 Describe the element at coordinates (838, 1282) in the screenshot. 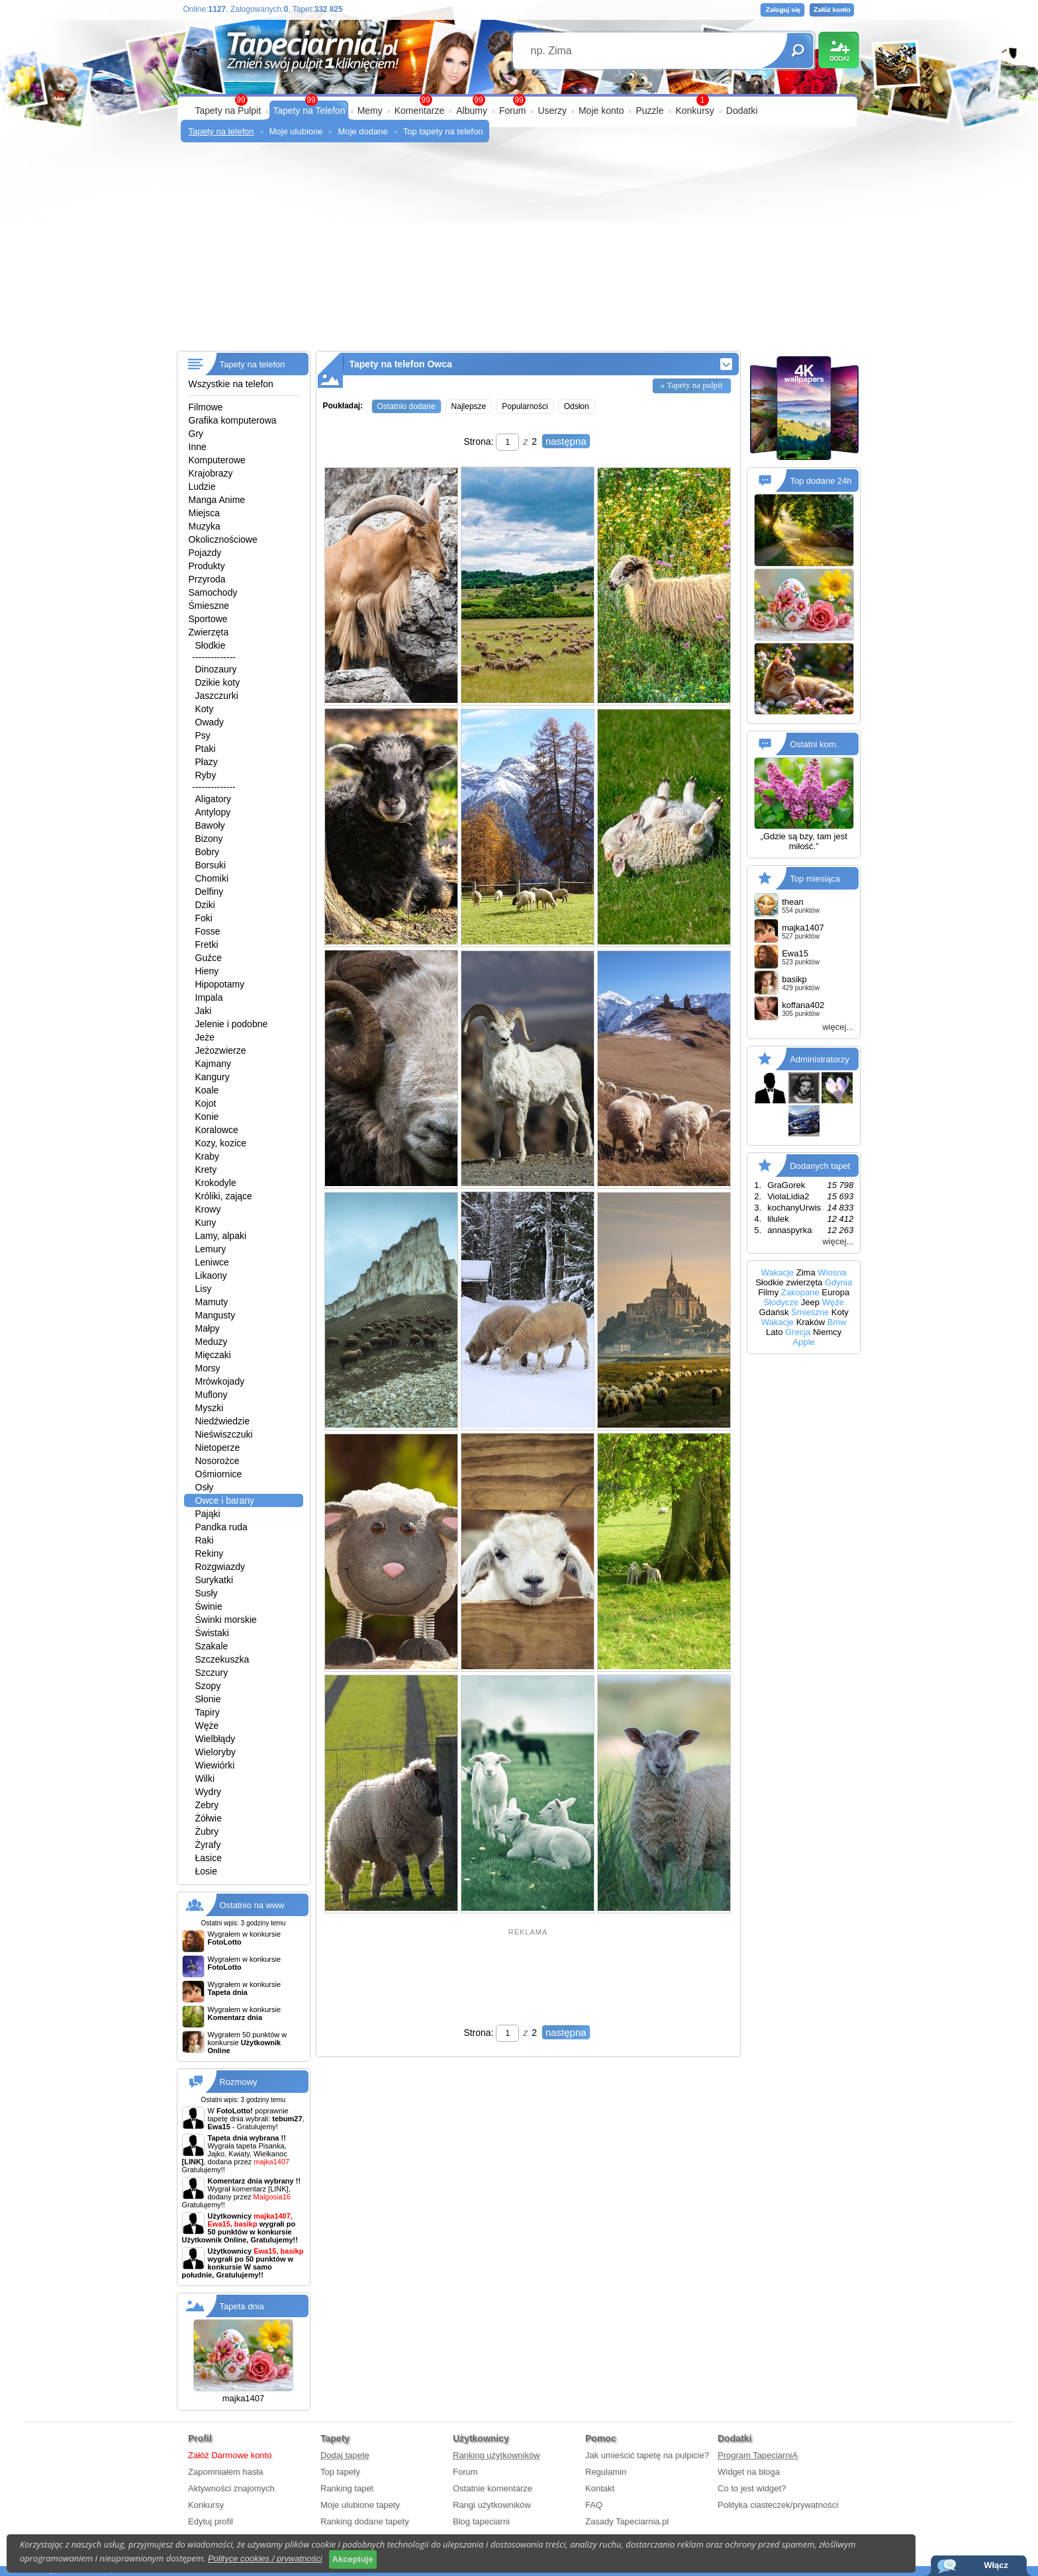

I see `Gdynia` at that location.